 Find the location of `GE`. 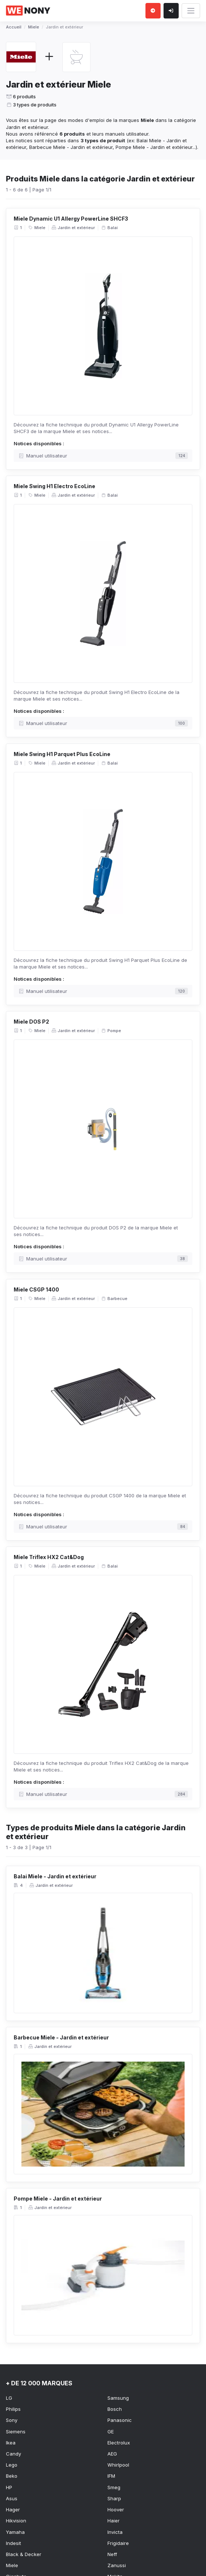

GE is located at coordinates (110, 2431).